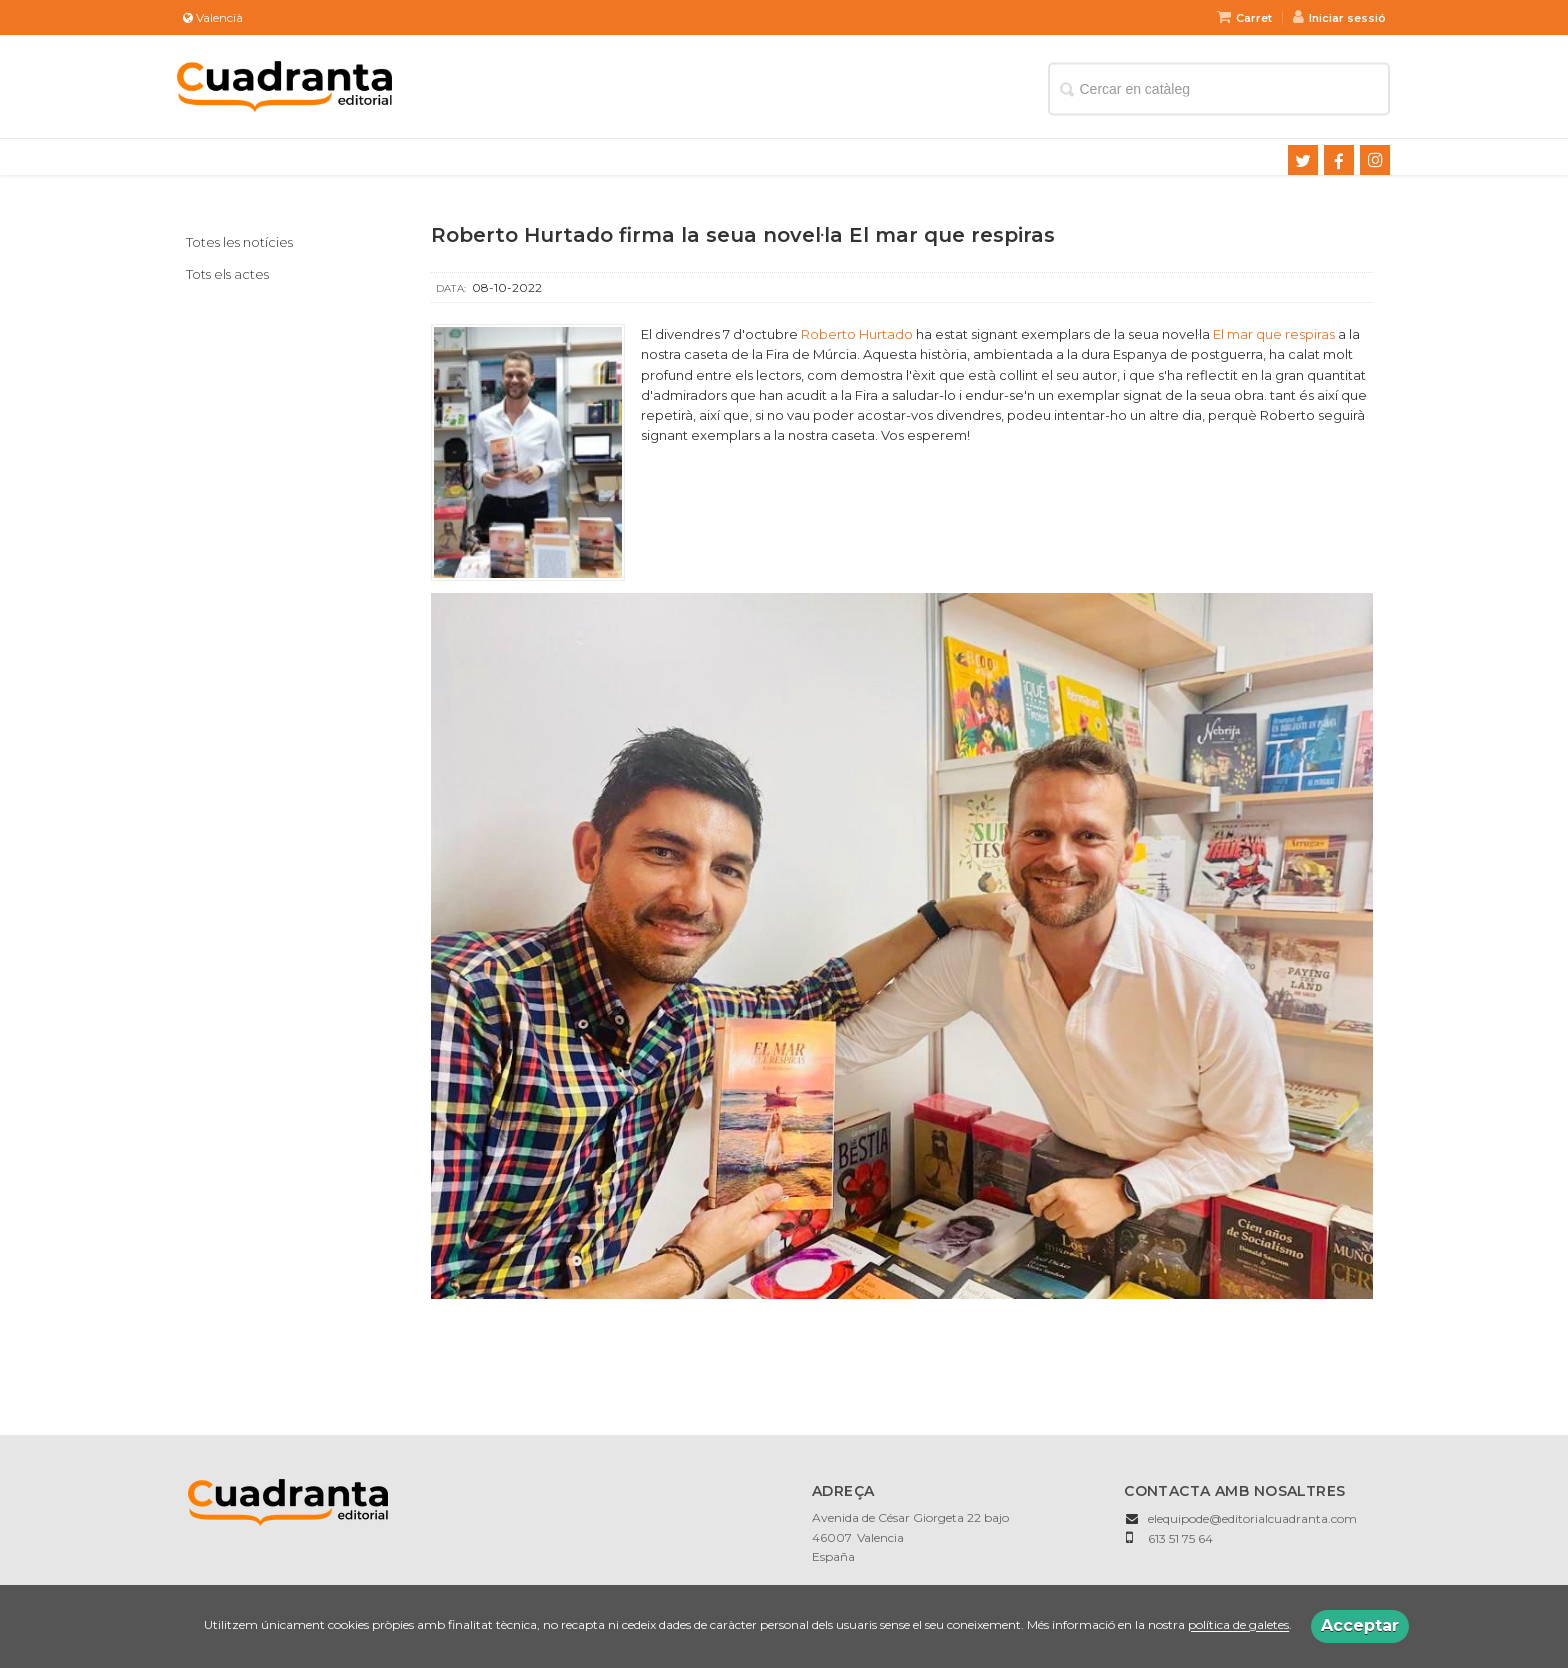  Describe the element at coordinates (1339, 18) in the screenshot. I see `Iniciar sessió` at that location.